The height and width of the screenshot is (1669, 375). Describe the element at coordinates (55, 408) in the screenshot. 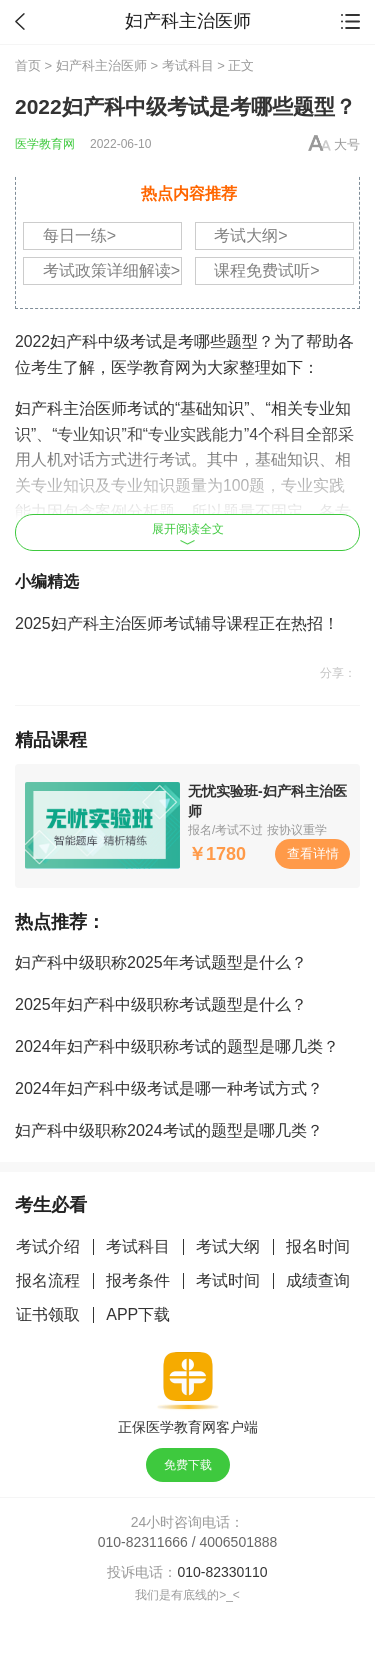

I see `妇产科主治` at that location.